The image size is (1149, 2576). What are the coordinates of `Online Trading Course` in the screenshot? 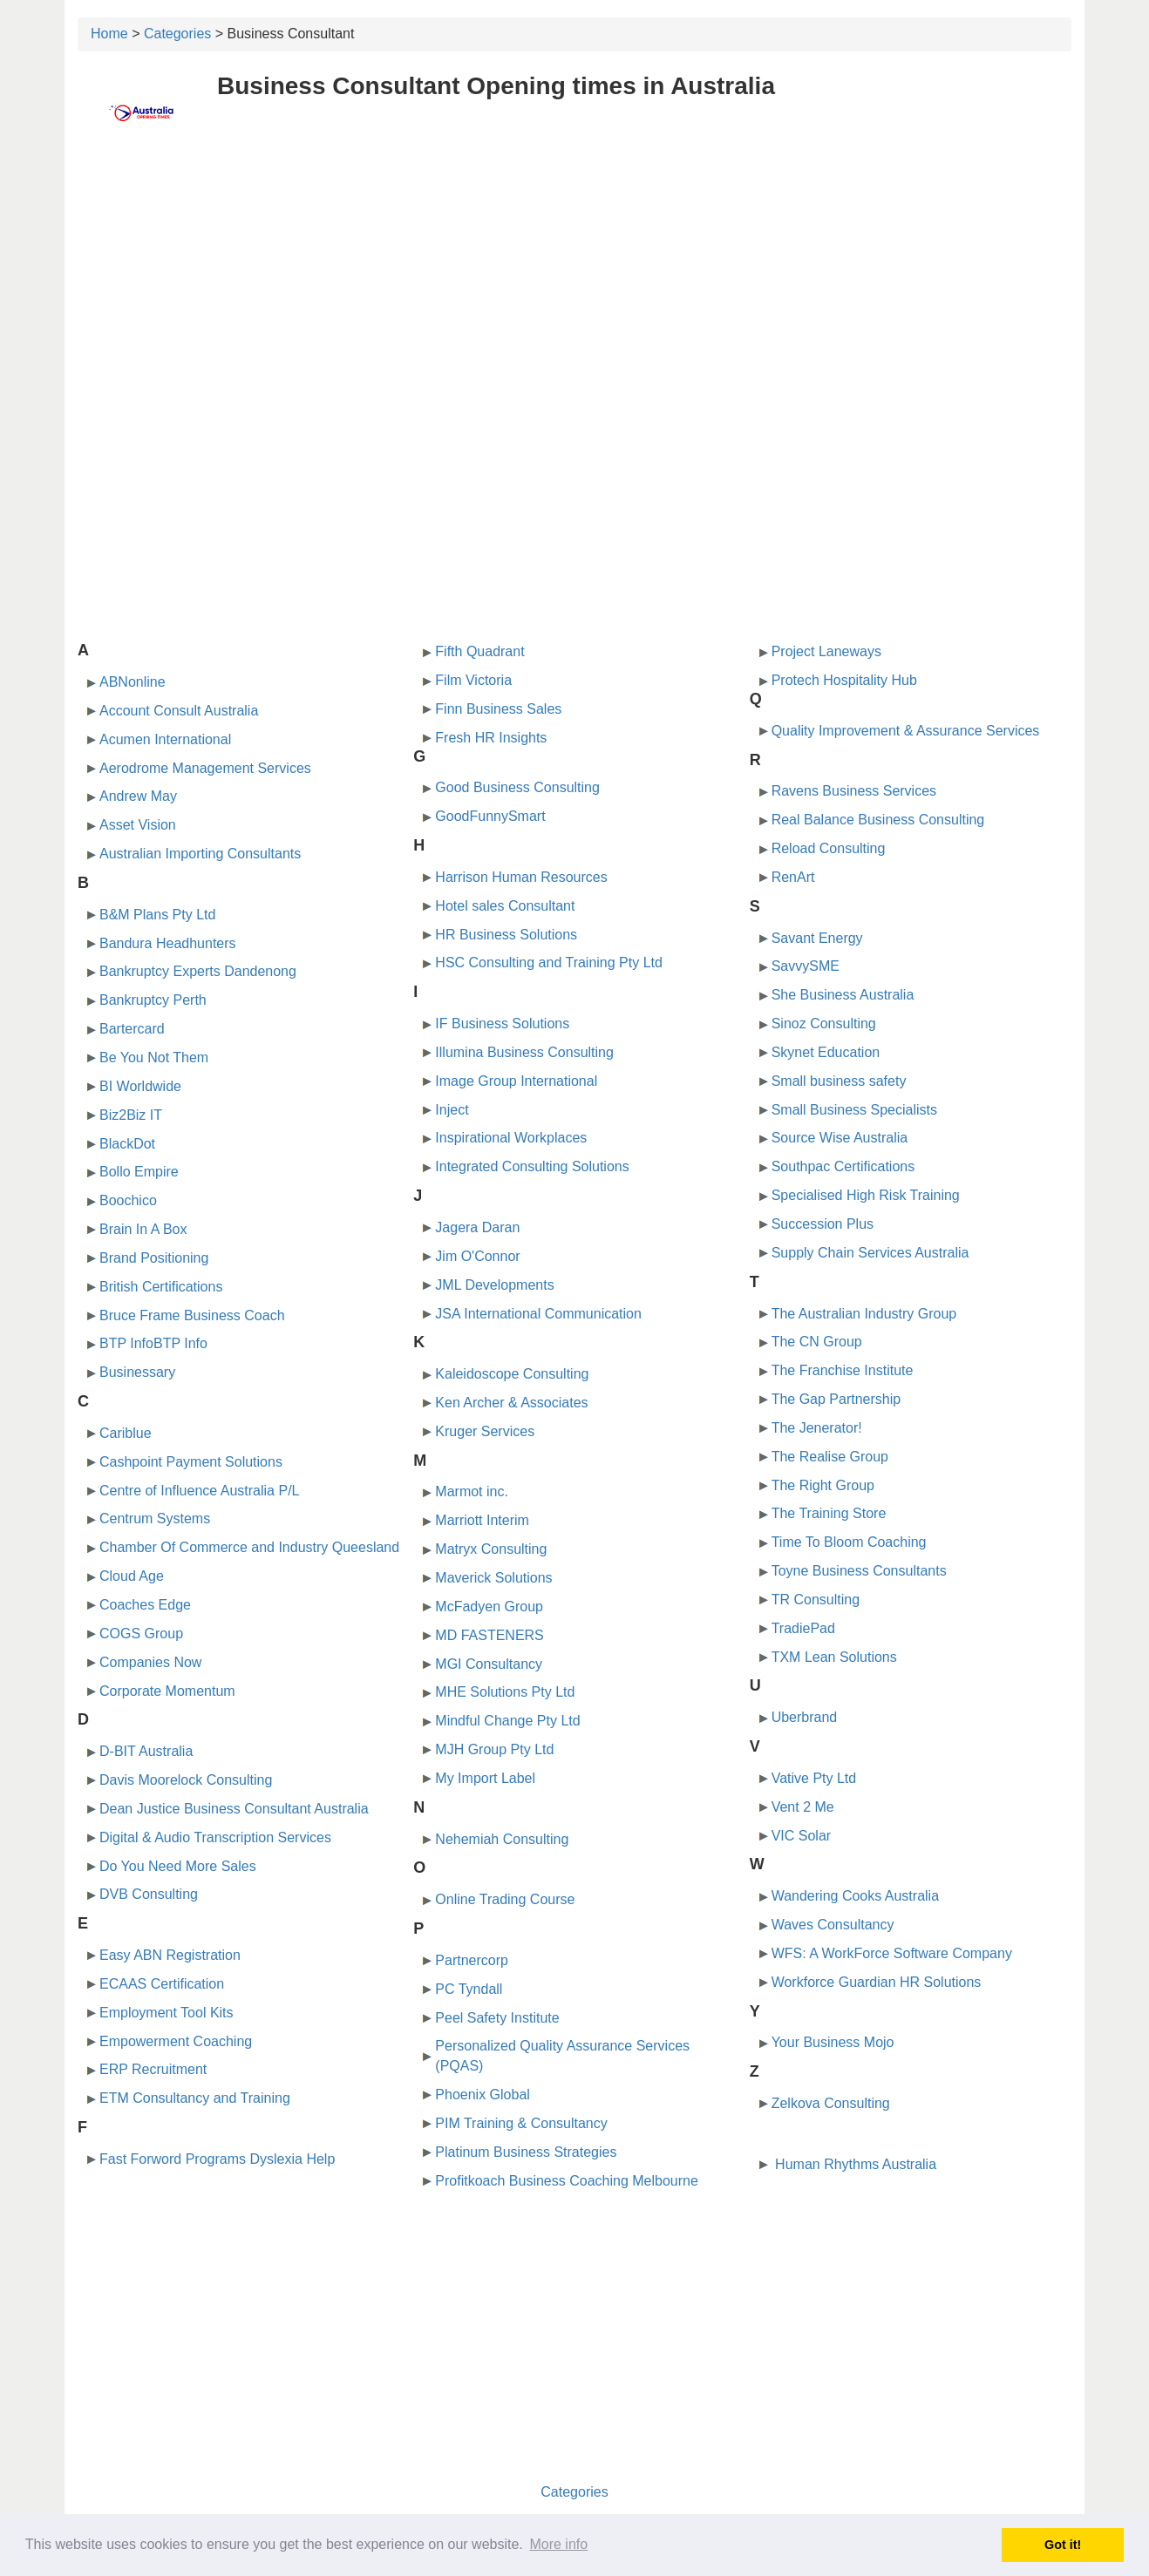 It's located at (504, 1899).